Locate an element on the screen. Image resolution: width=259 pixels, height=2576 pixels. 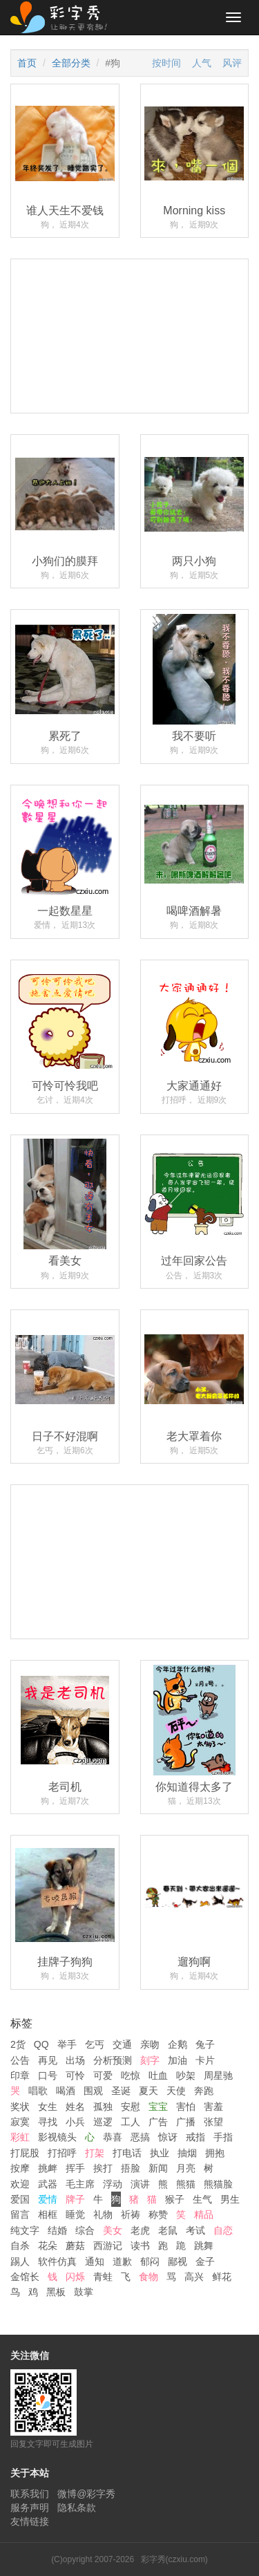
牌子 is located at coordinates (75, 2199).